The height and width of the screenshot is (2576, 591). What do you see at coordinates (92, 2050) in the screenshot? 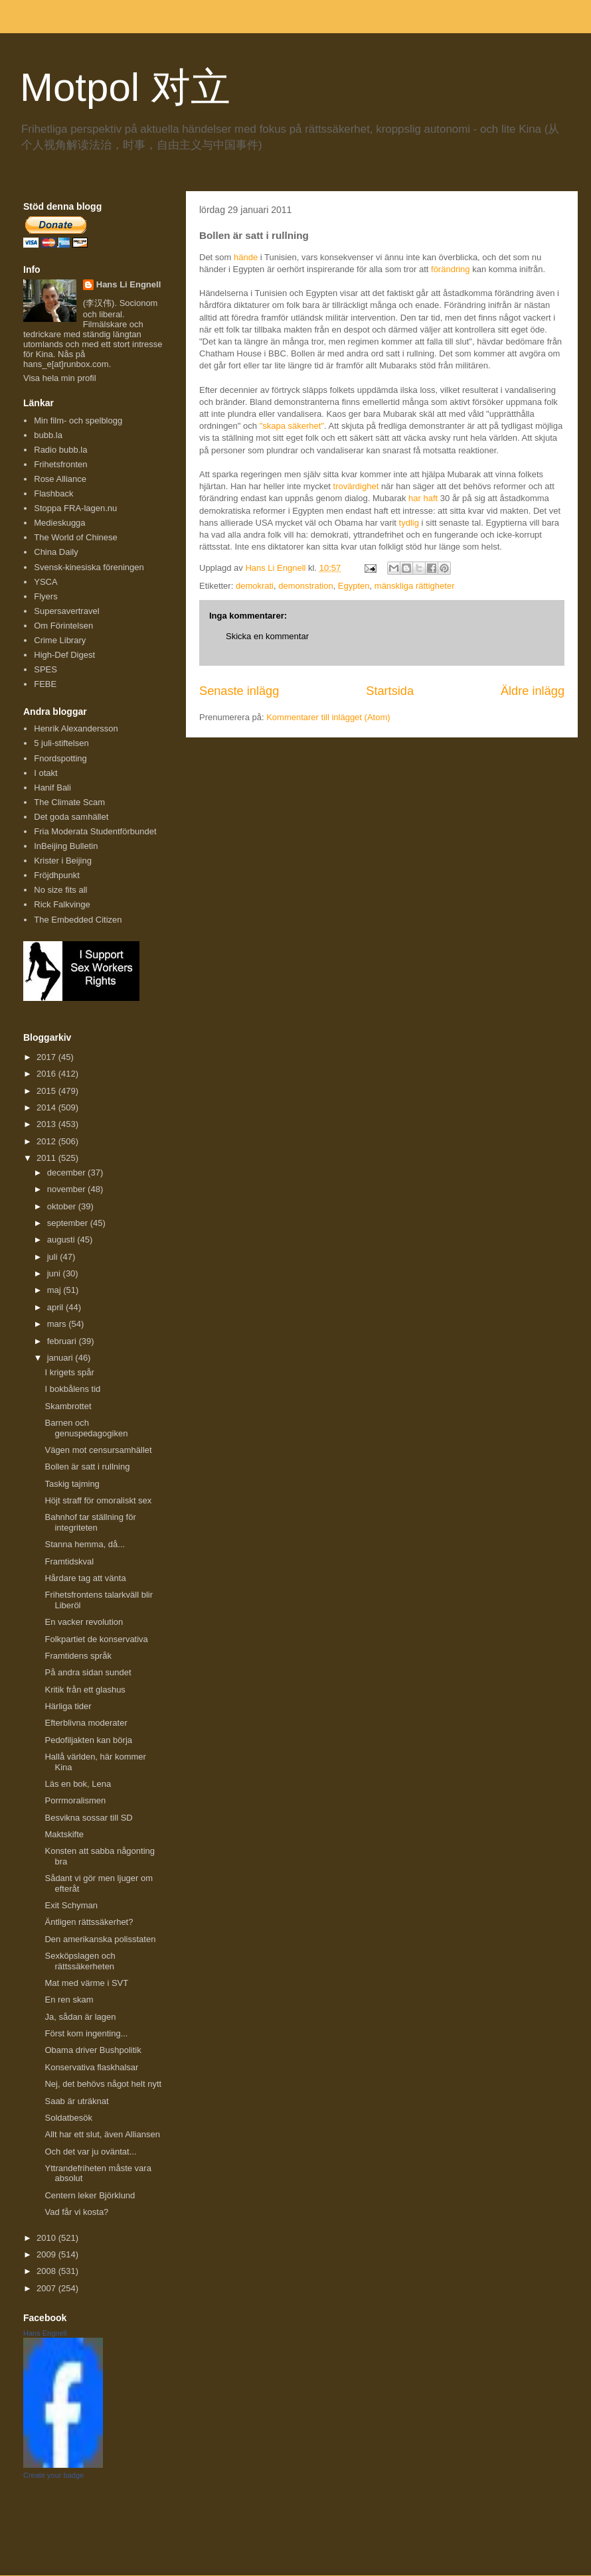
I see `Obama driver Bushpolitik` at bounding box center [92, 2050].